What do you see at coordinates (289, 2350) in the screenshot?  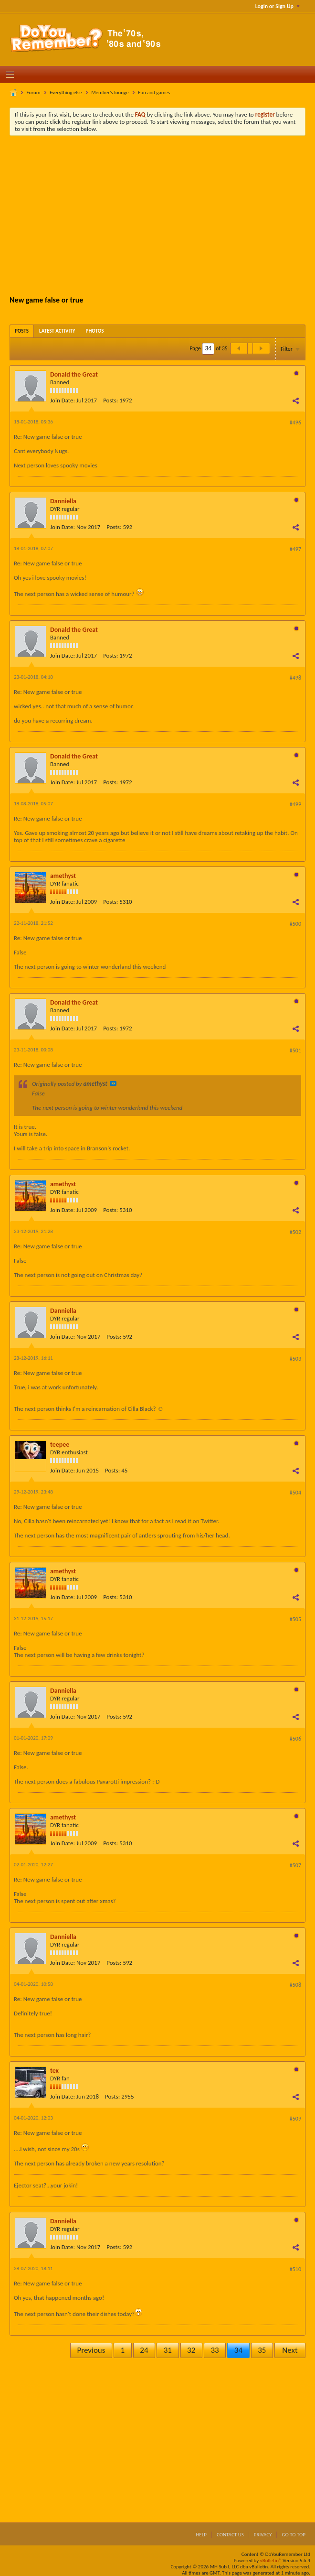 I see `Next` at bounding box center [289, 2350].